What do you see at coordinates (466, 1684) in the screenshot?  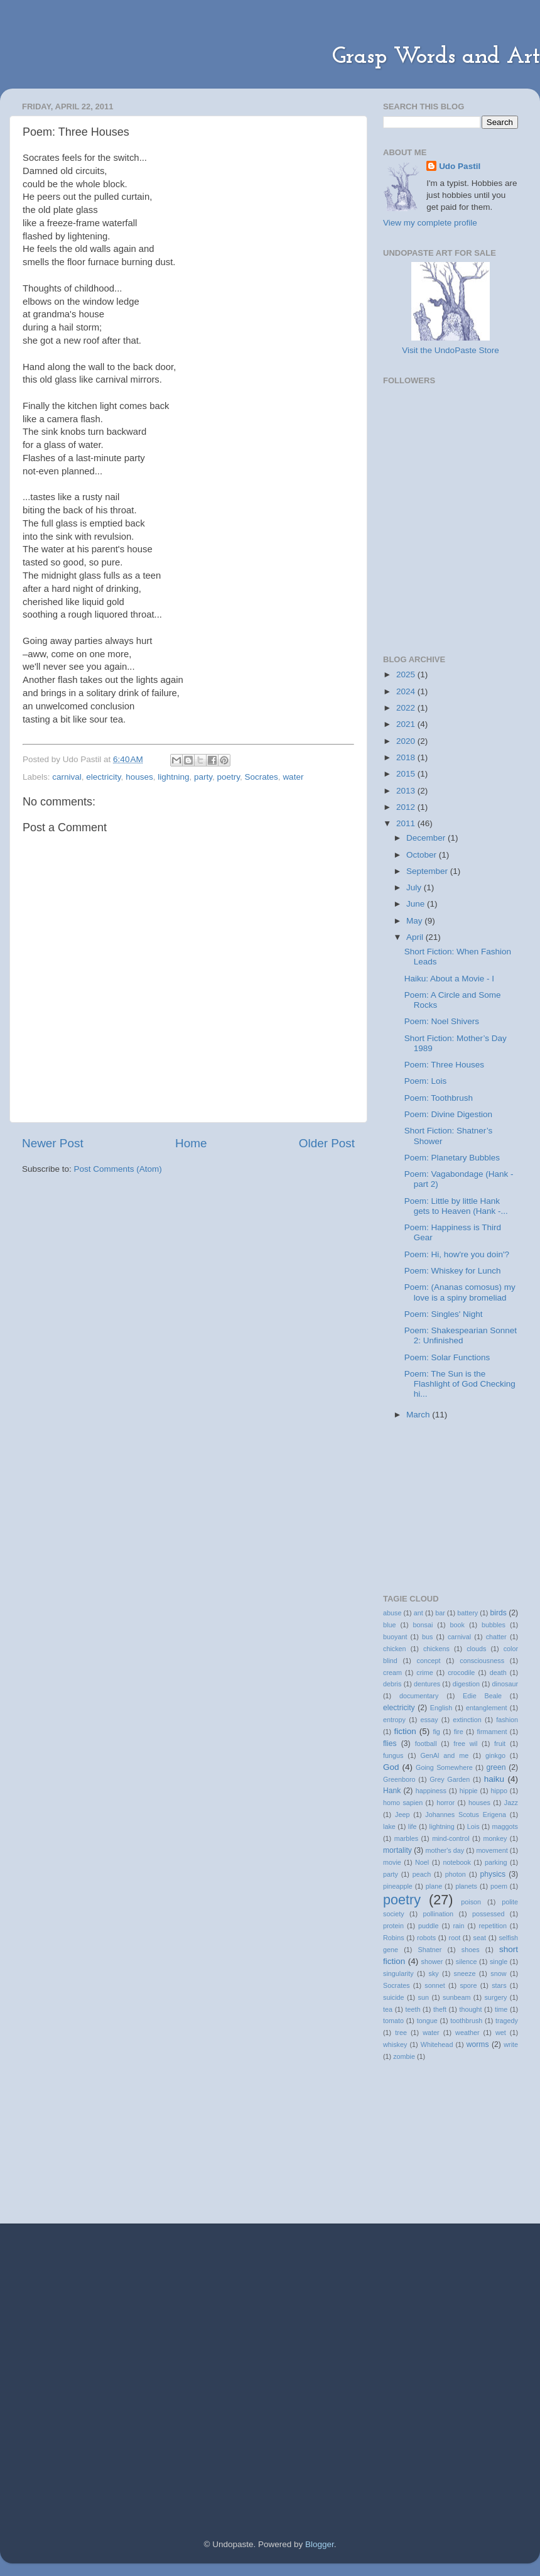 I see `digestion` at bounding box center [466, 1684].